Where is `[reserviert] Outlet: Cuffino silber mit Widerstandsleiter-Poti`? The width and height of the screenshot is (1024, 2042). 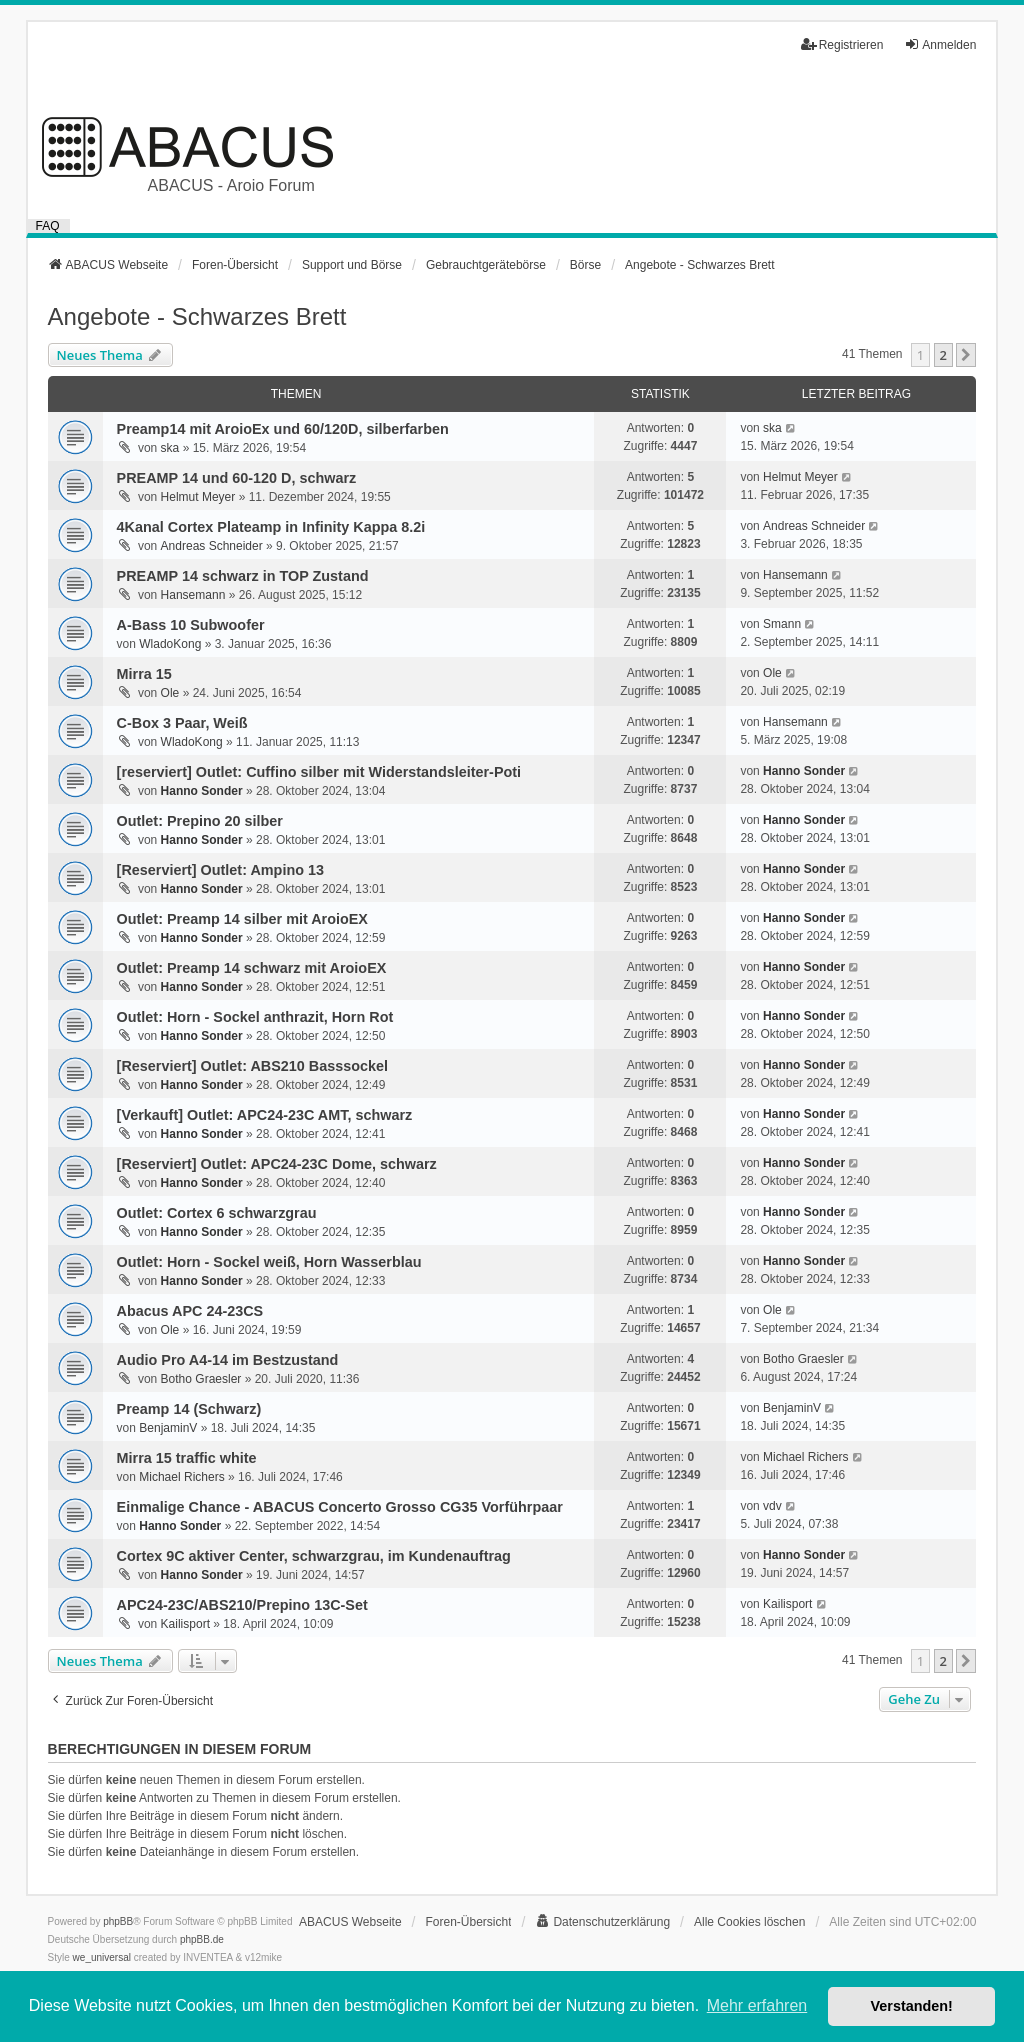
[reserviert] Outlet: Cuffino silber mit Widerstandsleiter-Poti is located at coordinates (319, 772).